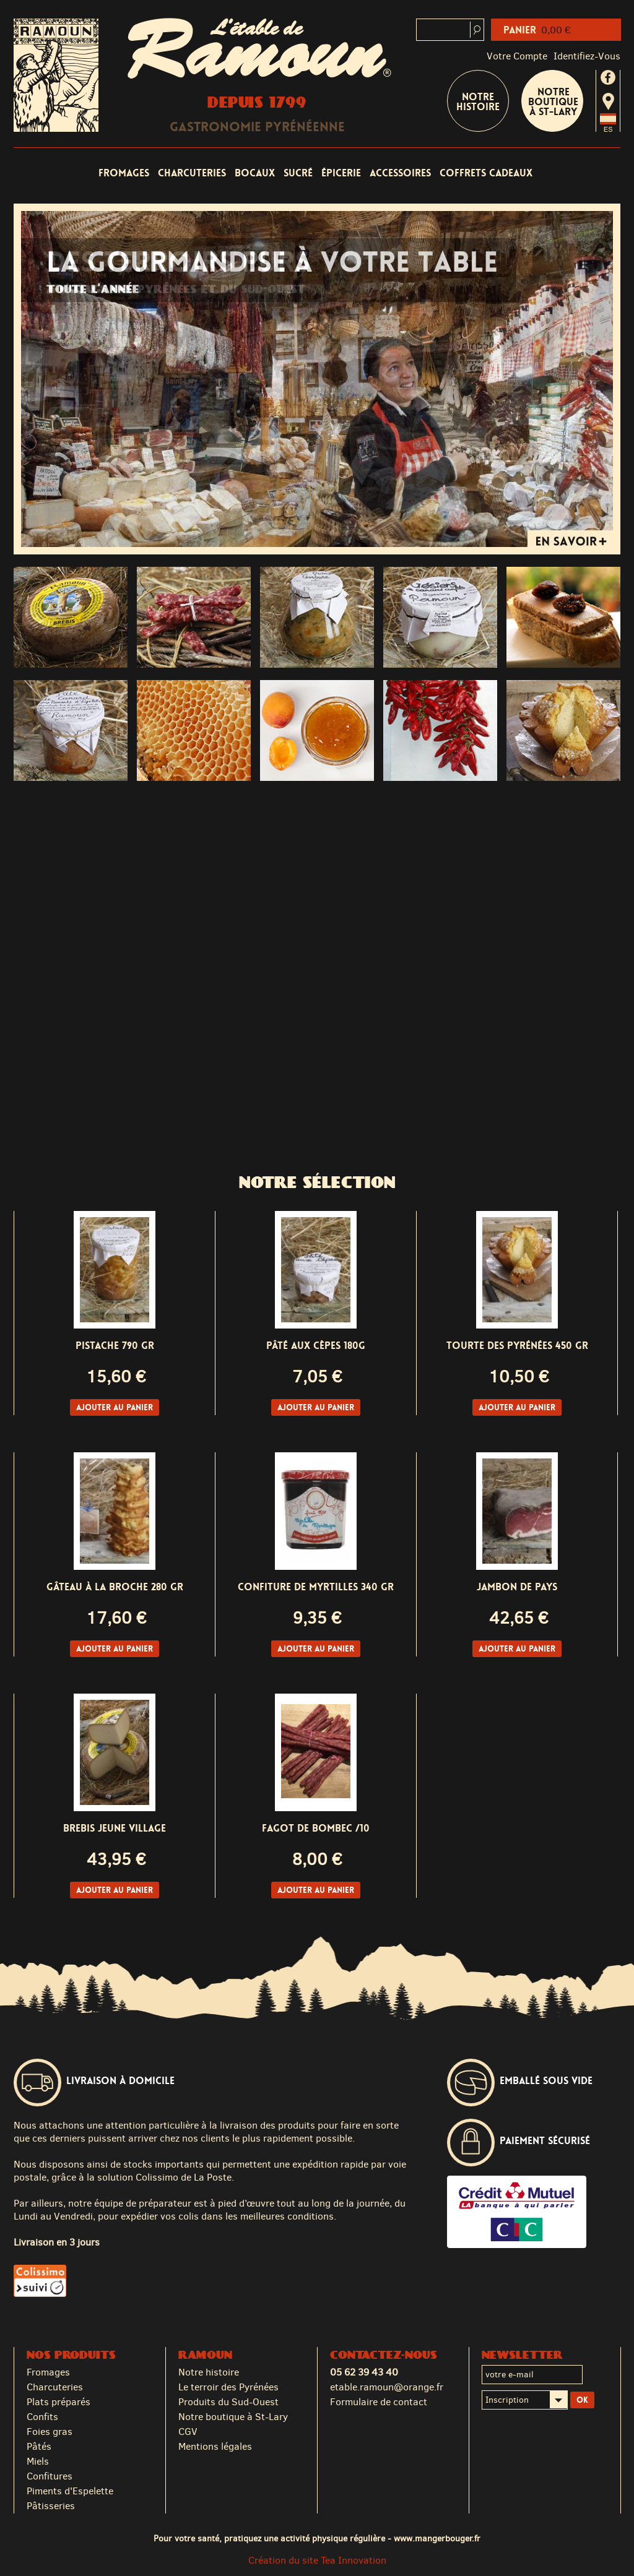 The height and width of the screenshot is (2576, 634). Describe the element at coordinates (215, 2446) in the screenshot. I see `Mentions légales` at that location.